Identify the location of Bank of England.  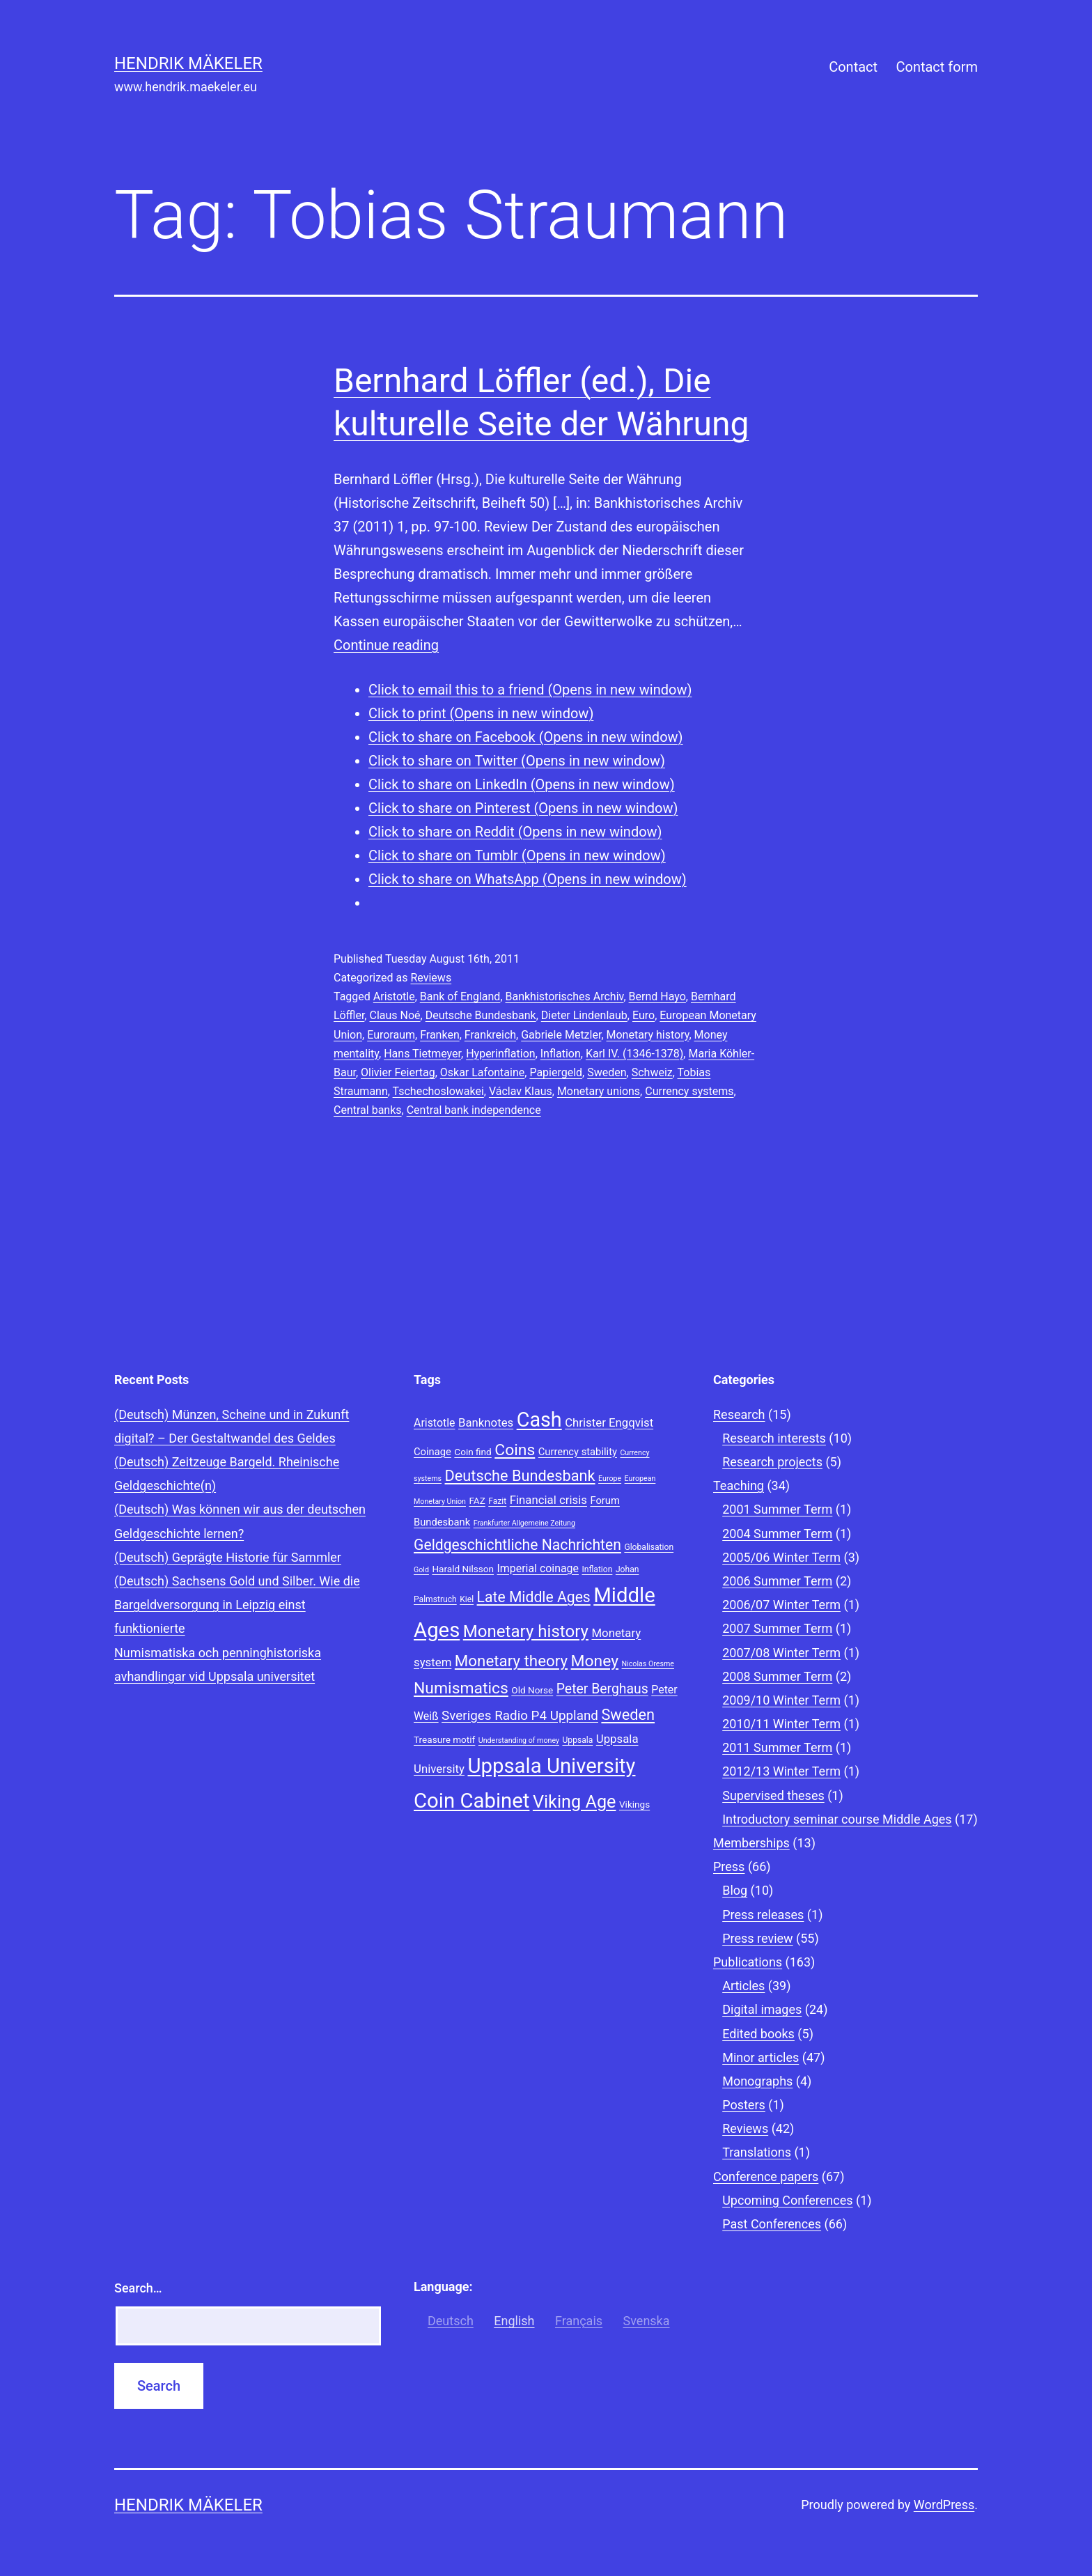
(460, 996).